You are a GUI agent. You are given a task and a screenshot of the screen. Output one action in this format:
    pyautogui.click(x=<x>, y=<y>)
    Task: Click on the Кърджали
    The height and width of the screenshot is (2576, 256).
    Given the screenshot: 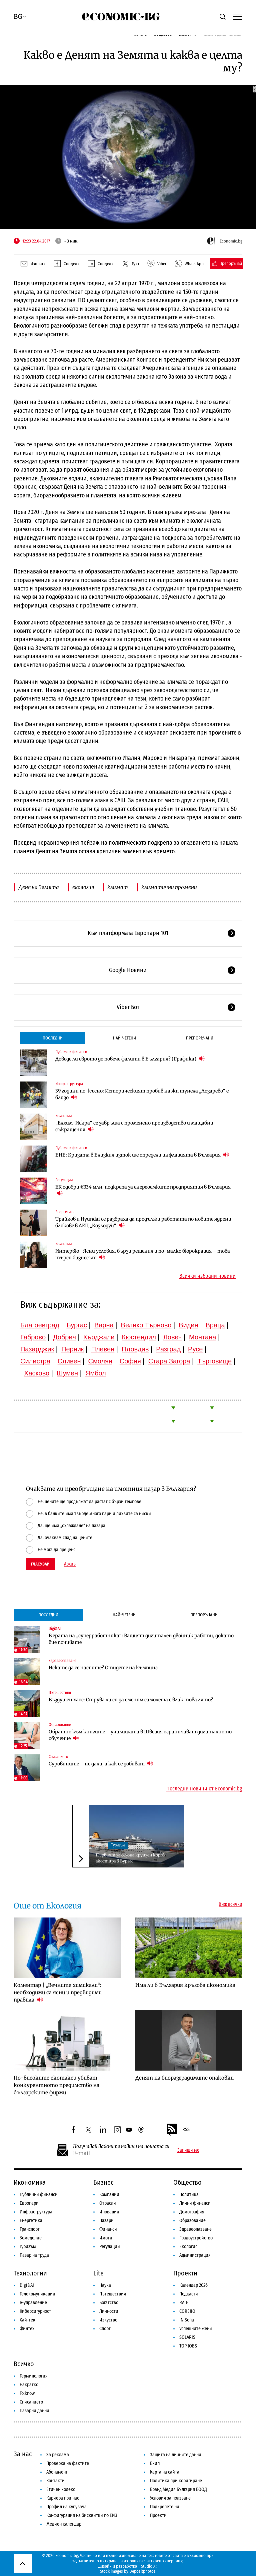 What is the action you would take?
    pyautogui.click(x=99, y=1337)
    